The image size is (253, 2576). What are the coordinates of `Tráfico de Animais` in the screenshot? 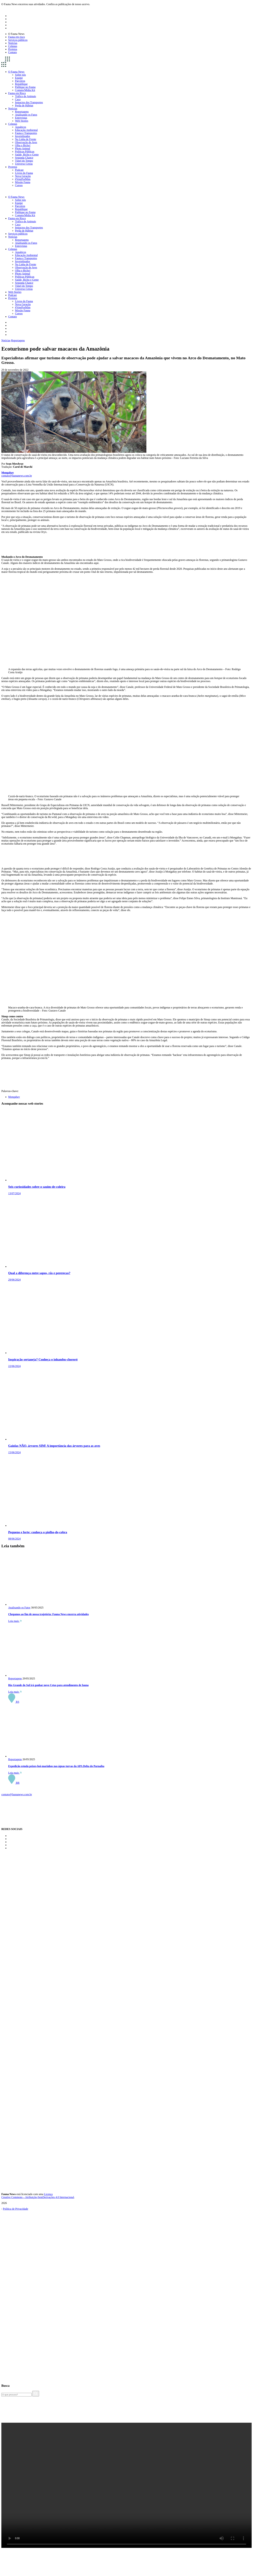 It's located at (25, 96).